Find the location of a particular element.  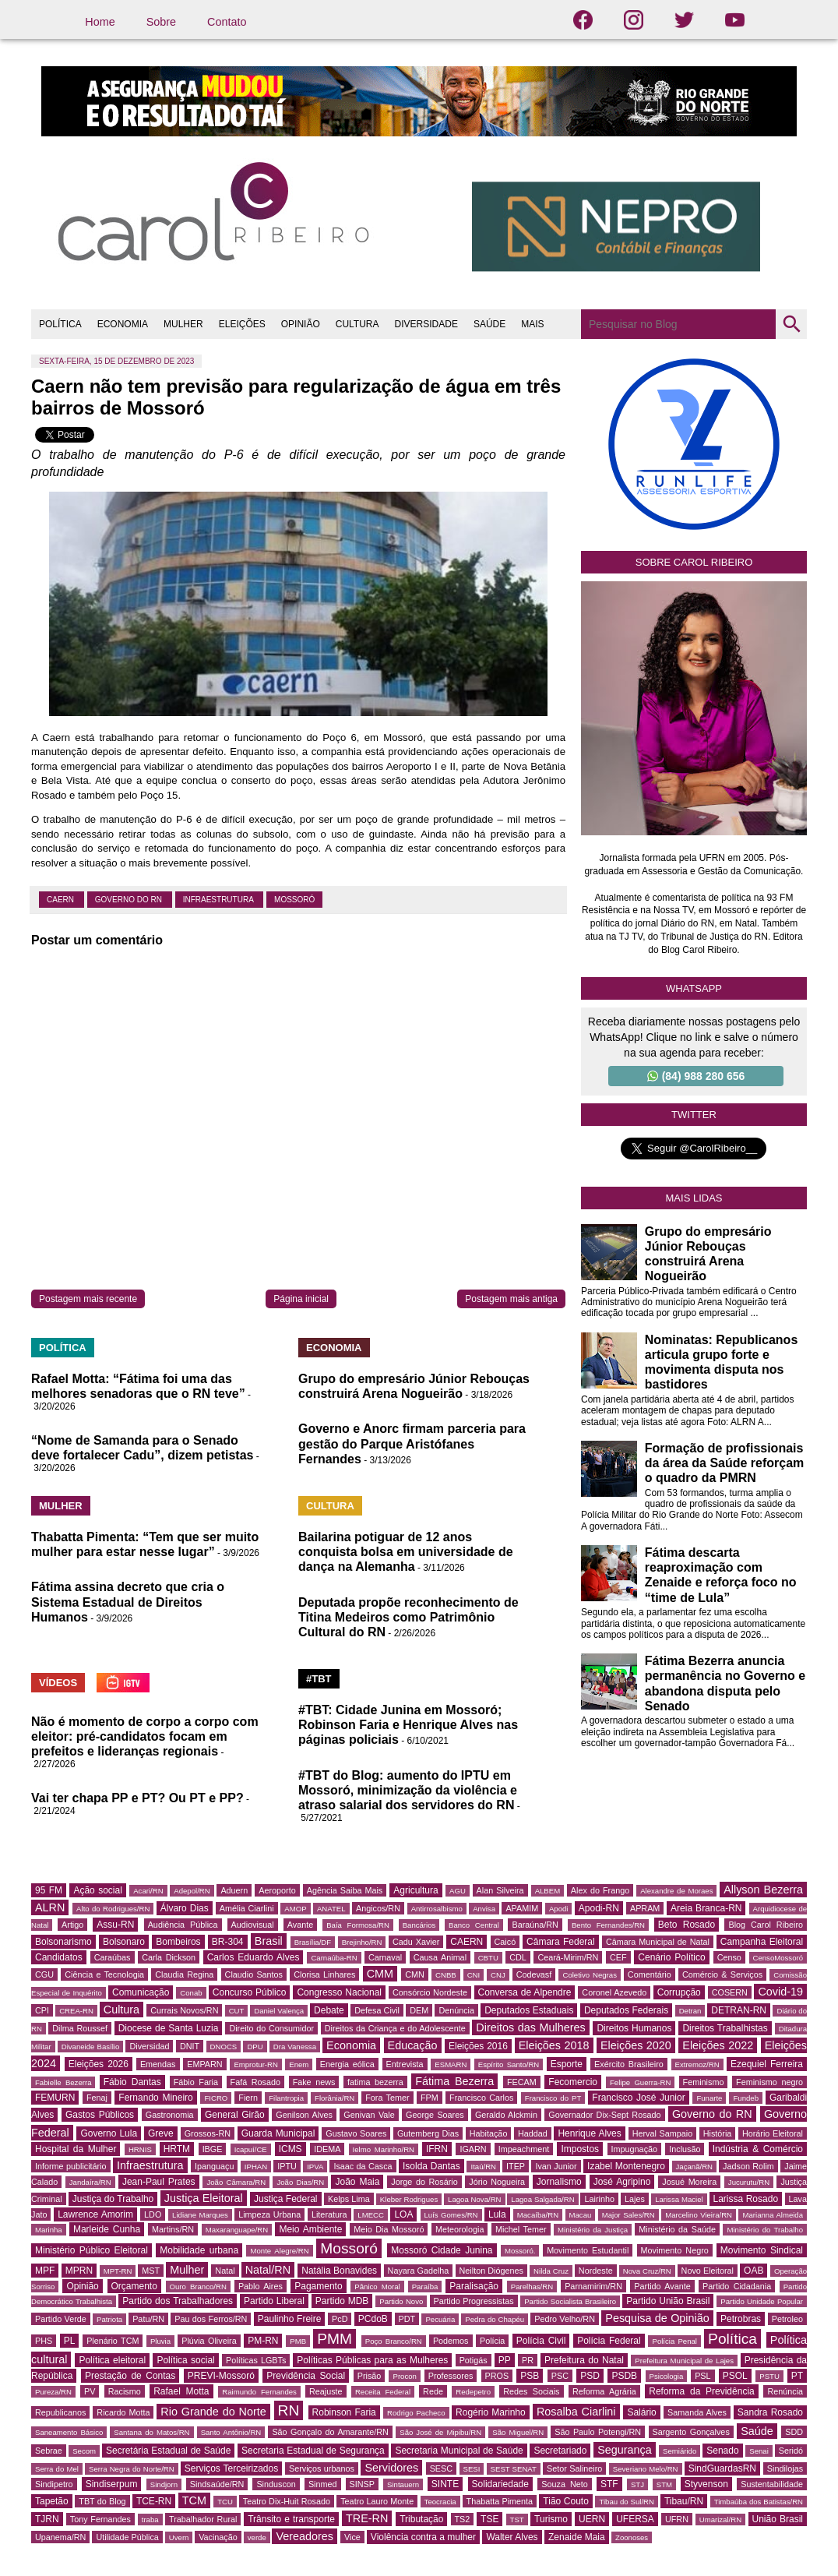

traba is located at coordinates (150, 2519).